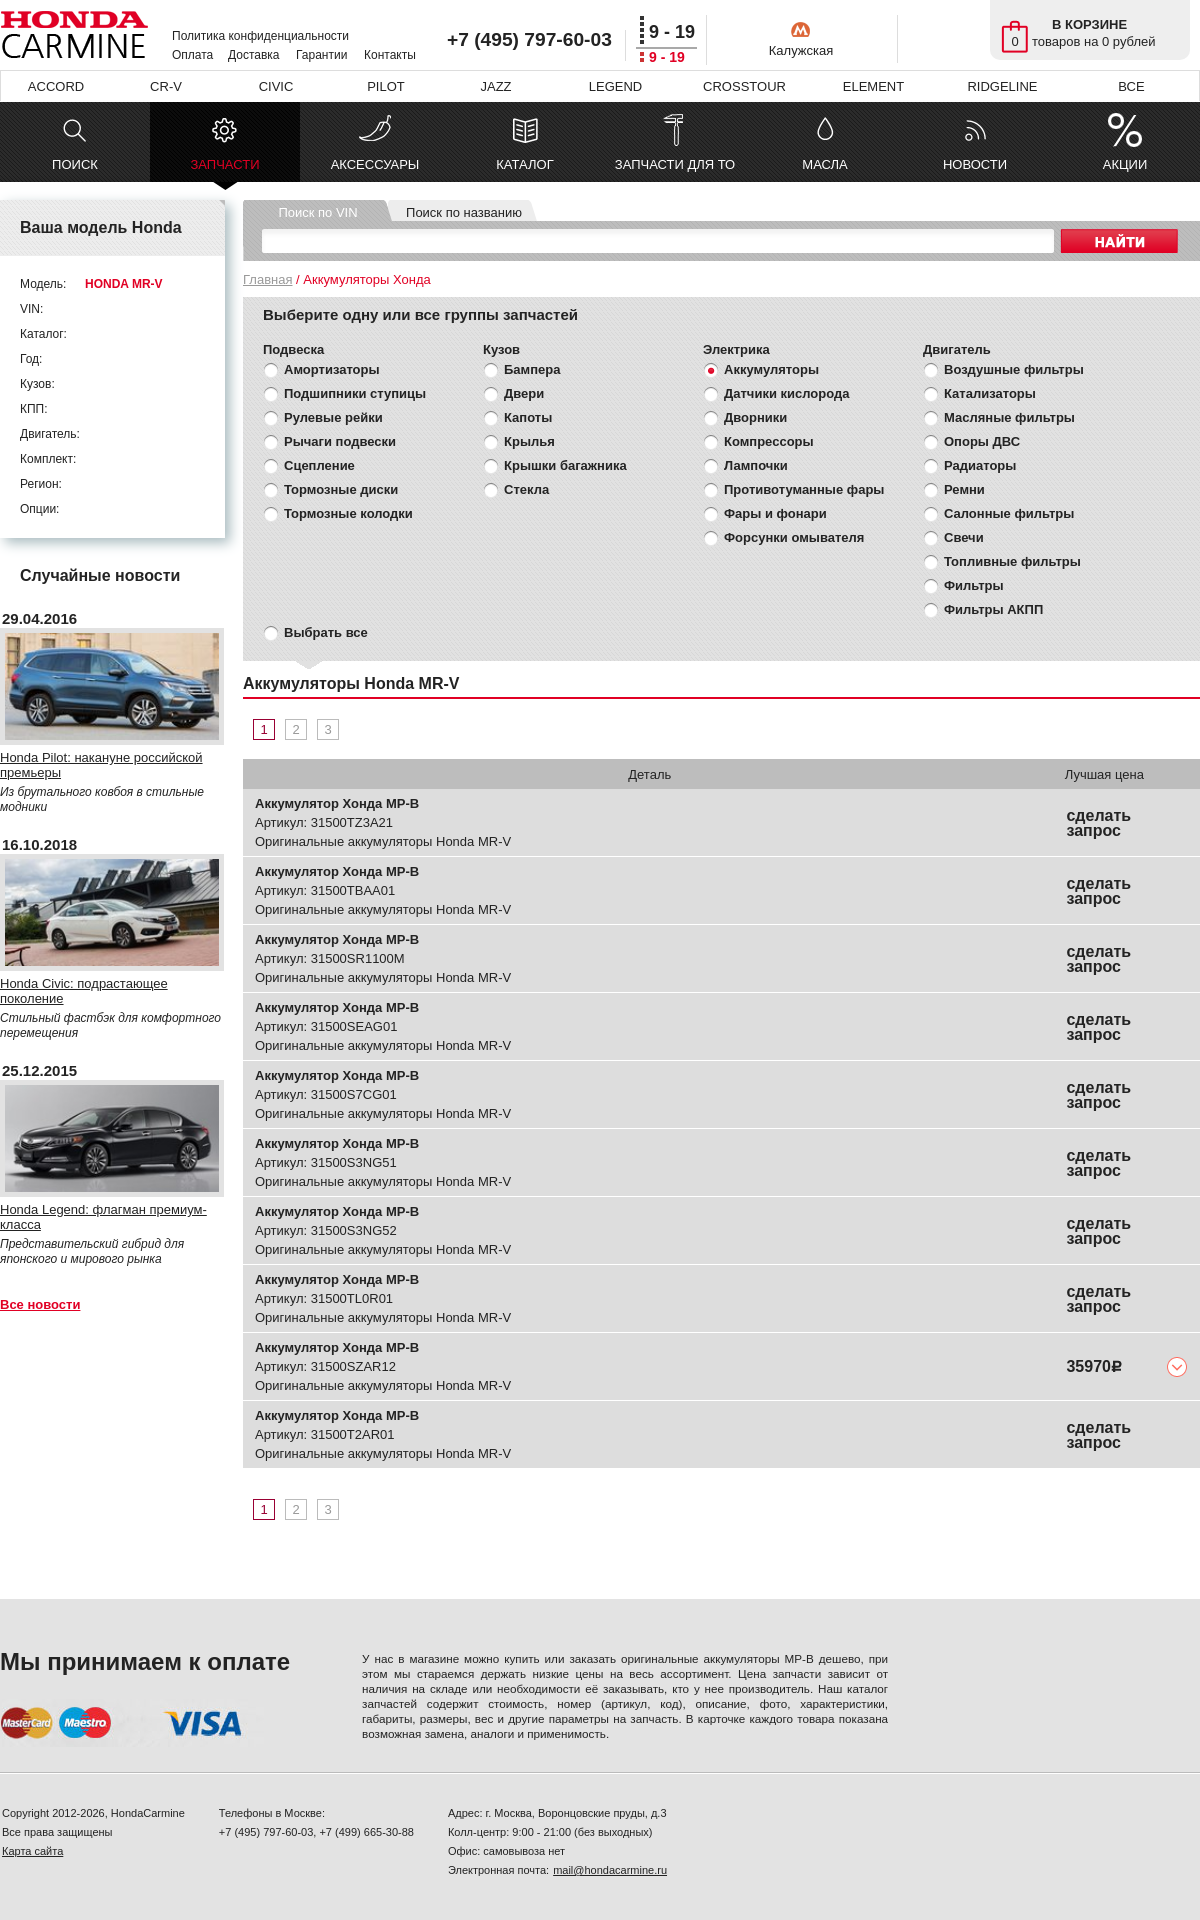 Image resolution: width=1200 pixels, height=1920 pixels. What do you see at coordinates (990, 393) in the screenshot?
I see `Катализаторы` at bounding box center [990, 393].